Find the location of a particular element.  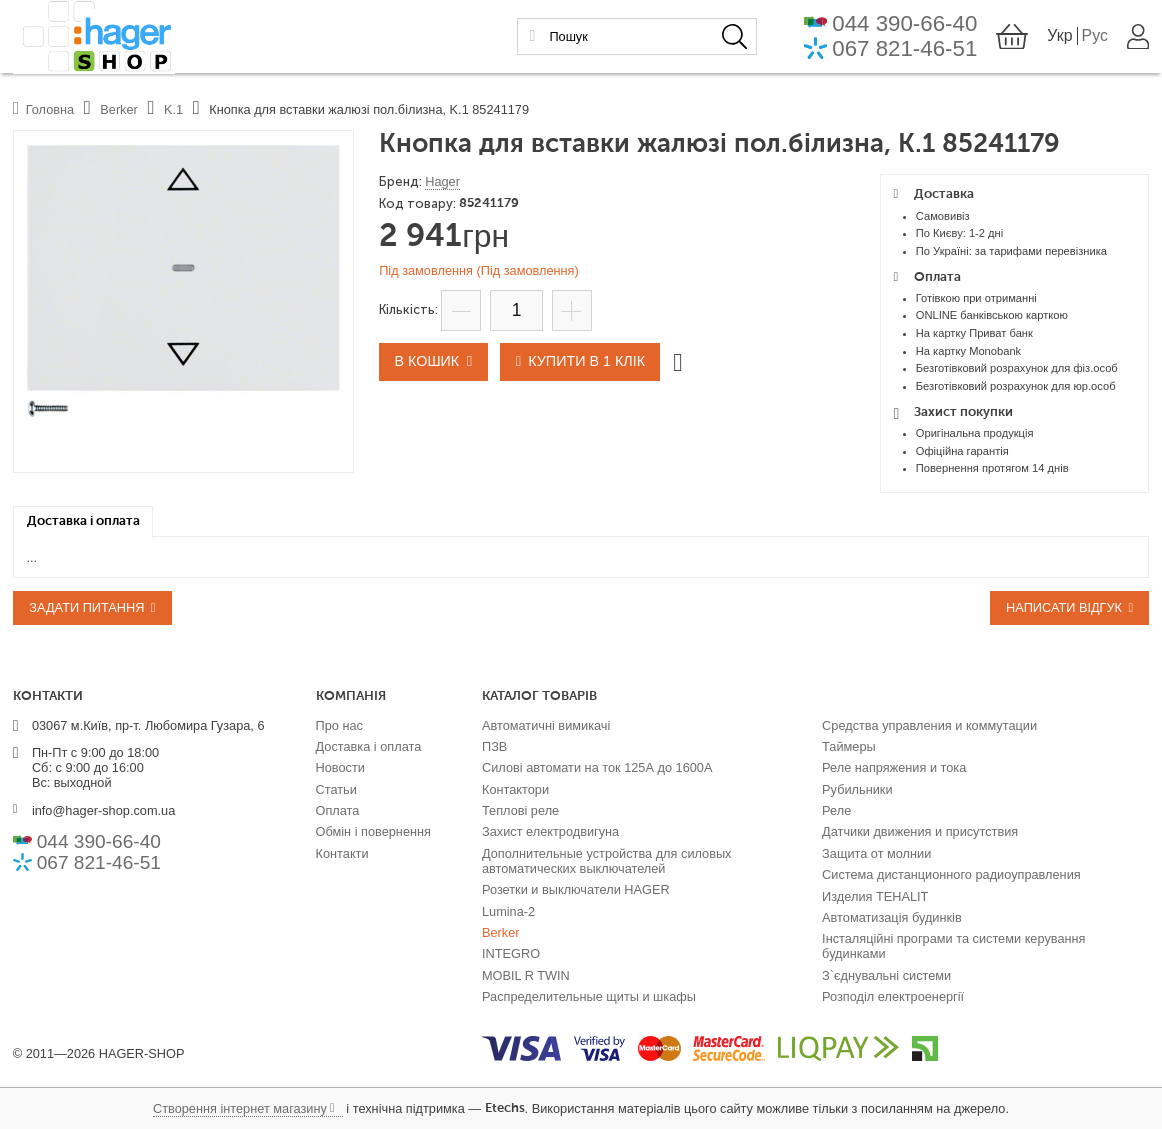

Распределительные щиты и шкафы is located at coordinates (589, 996).